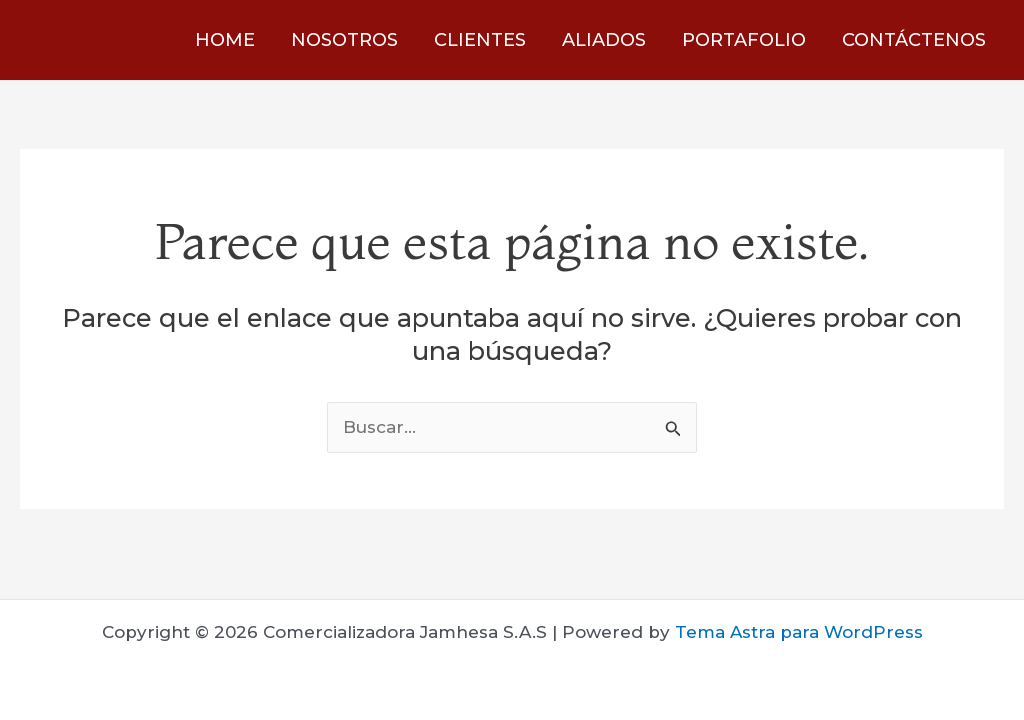  Describe the element at coordinates (744, 40) in the screenshot. I see `PORTAFOLIO` at that location.